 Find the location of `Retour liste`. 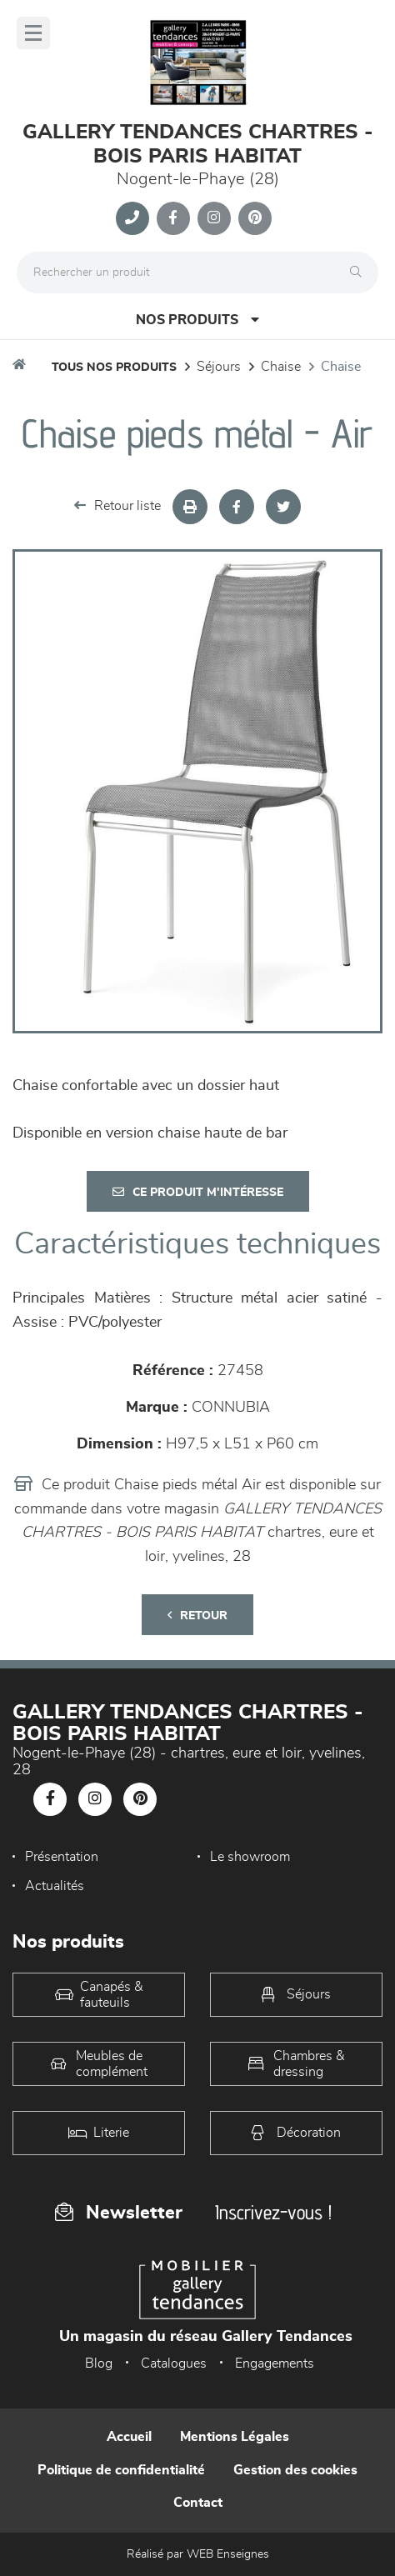

Retour liste is located at coordinates (117, 505).